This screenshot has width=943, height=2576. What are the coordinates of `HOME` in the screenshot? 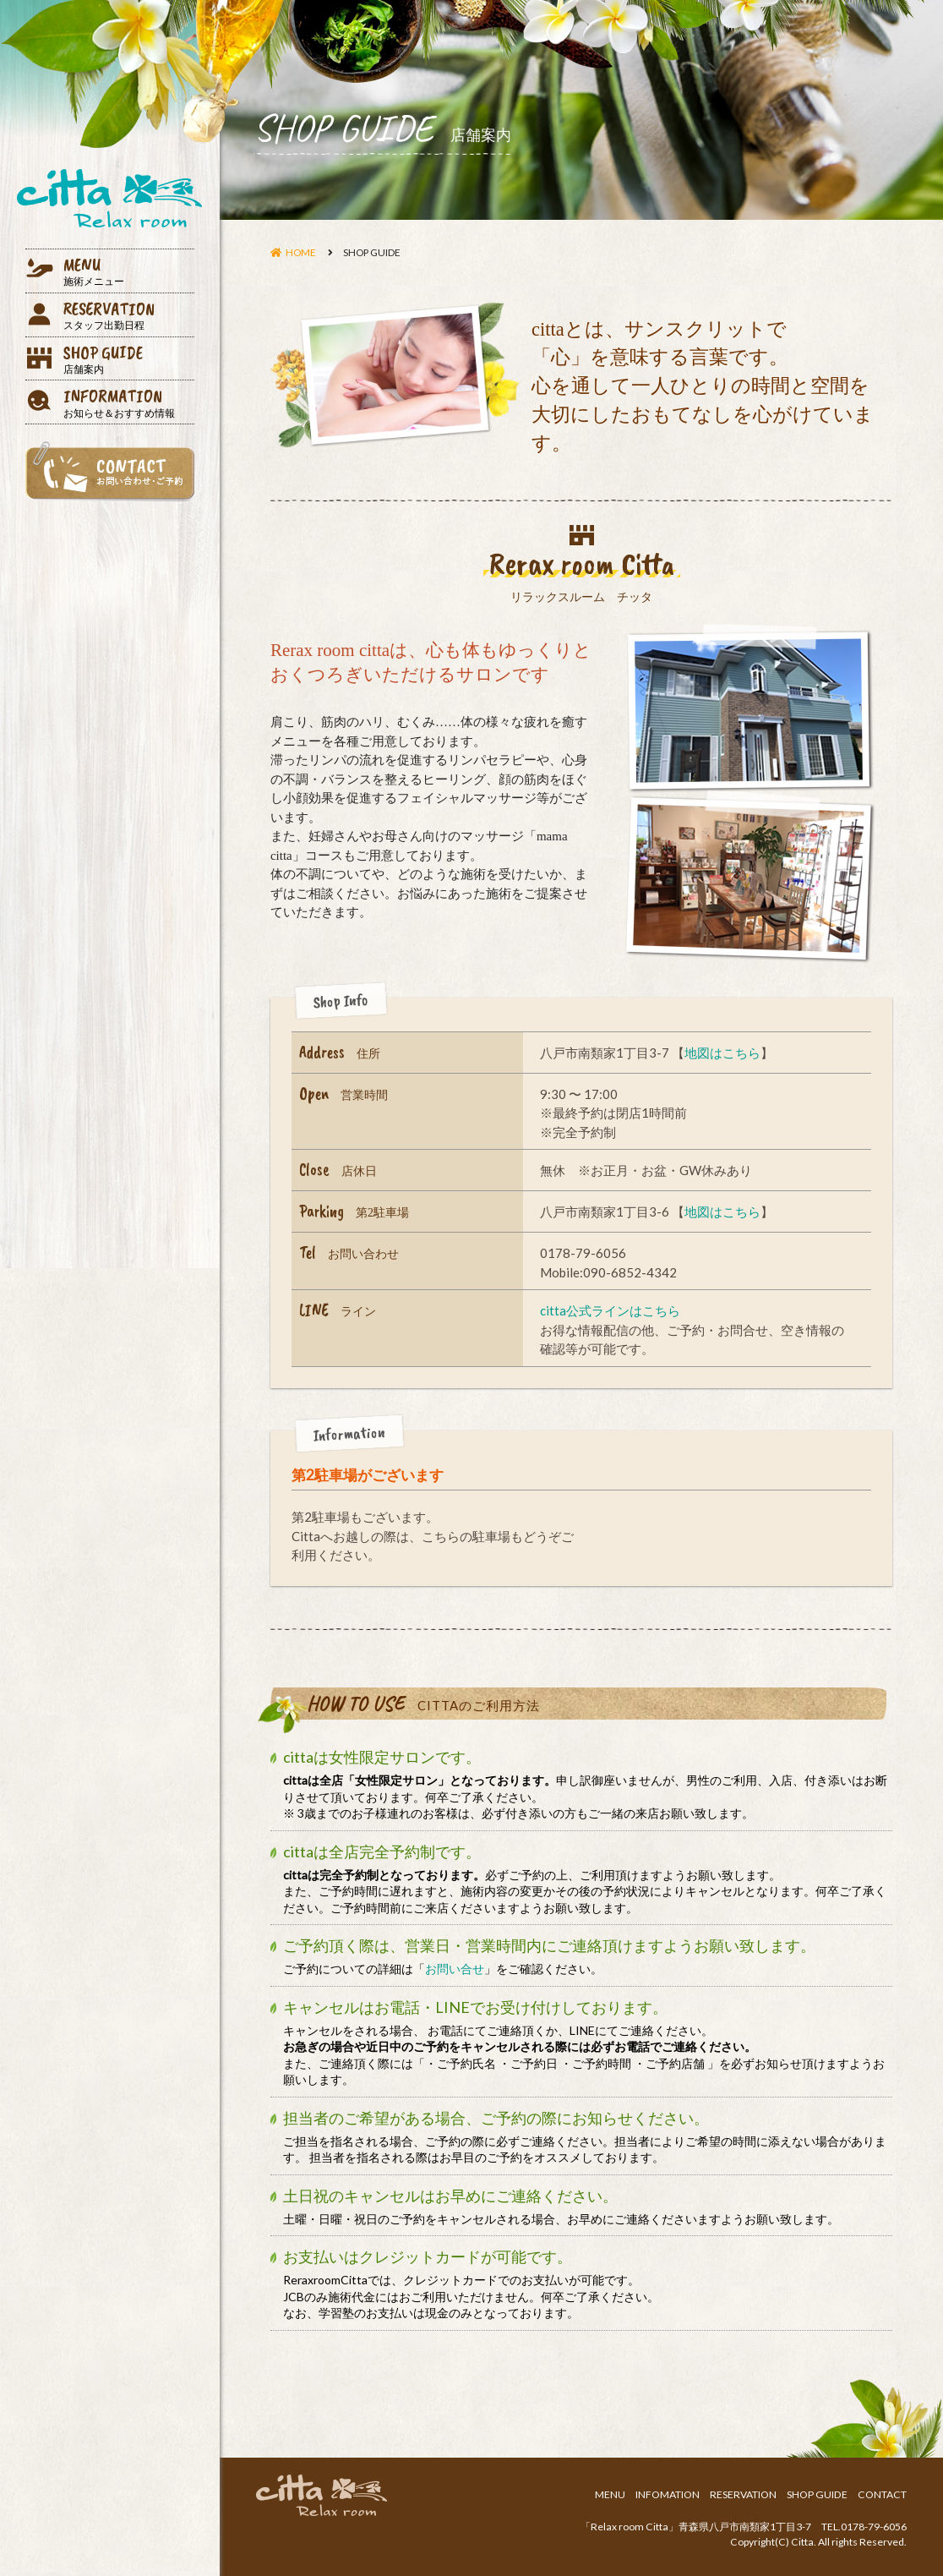 It's located at (301, 252).